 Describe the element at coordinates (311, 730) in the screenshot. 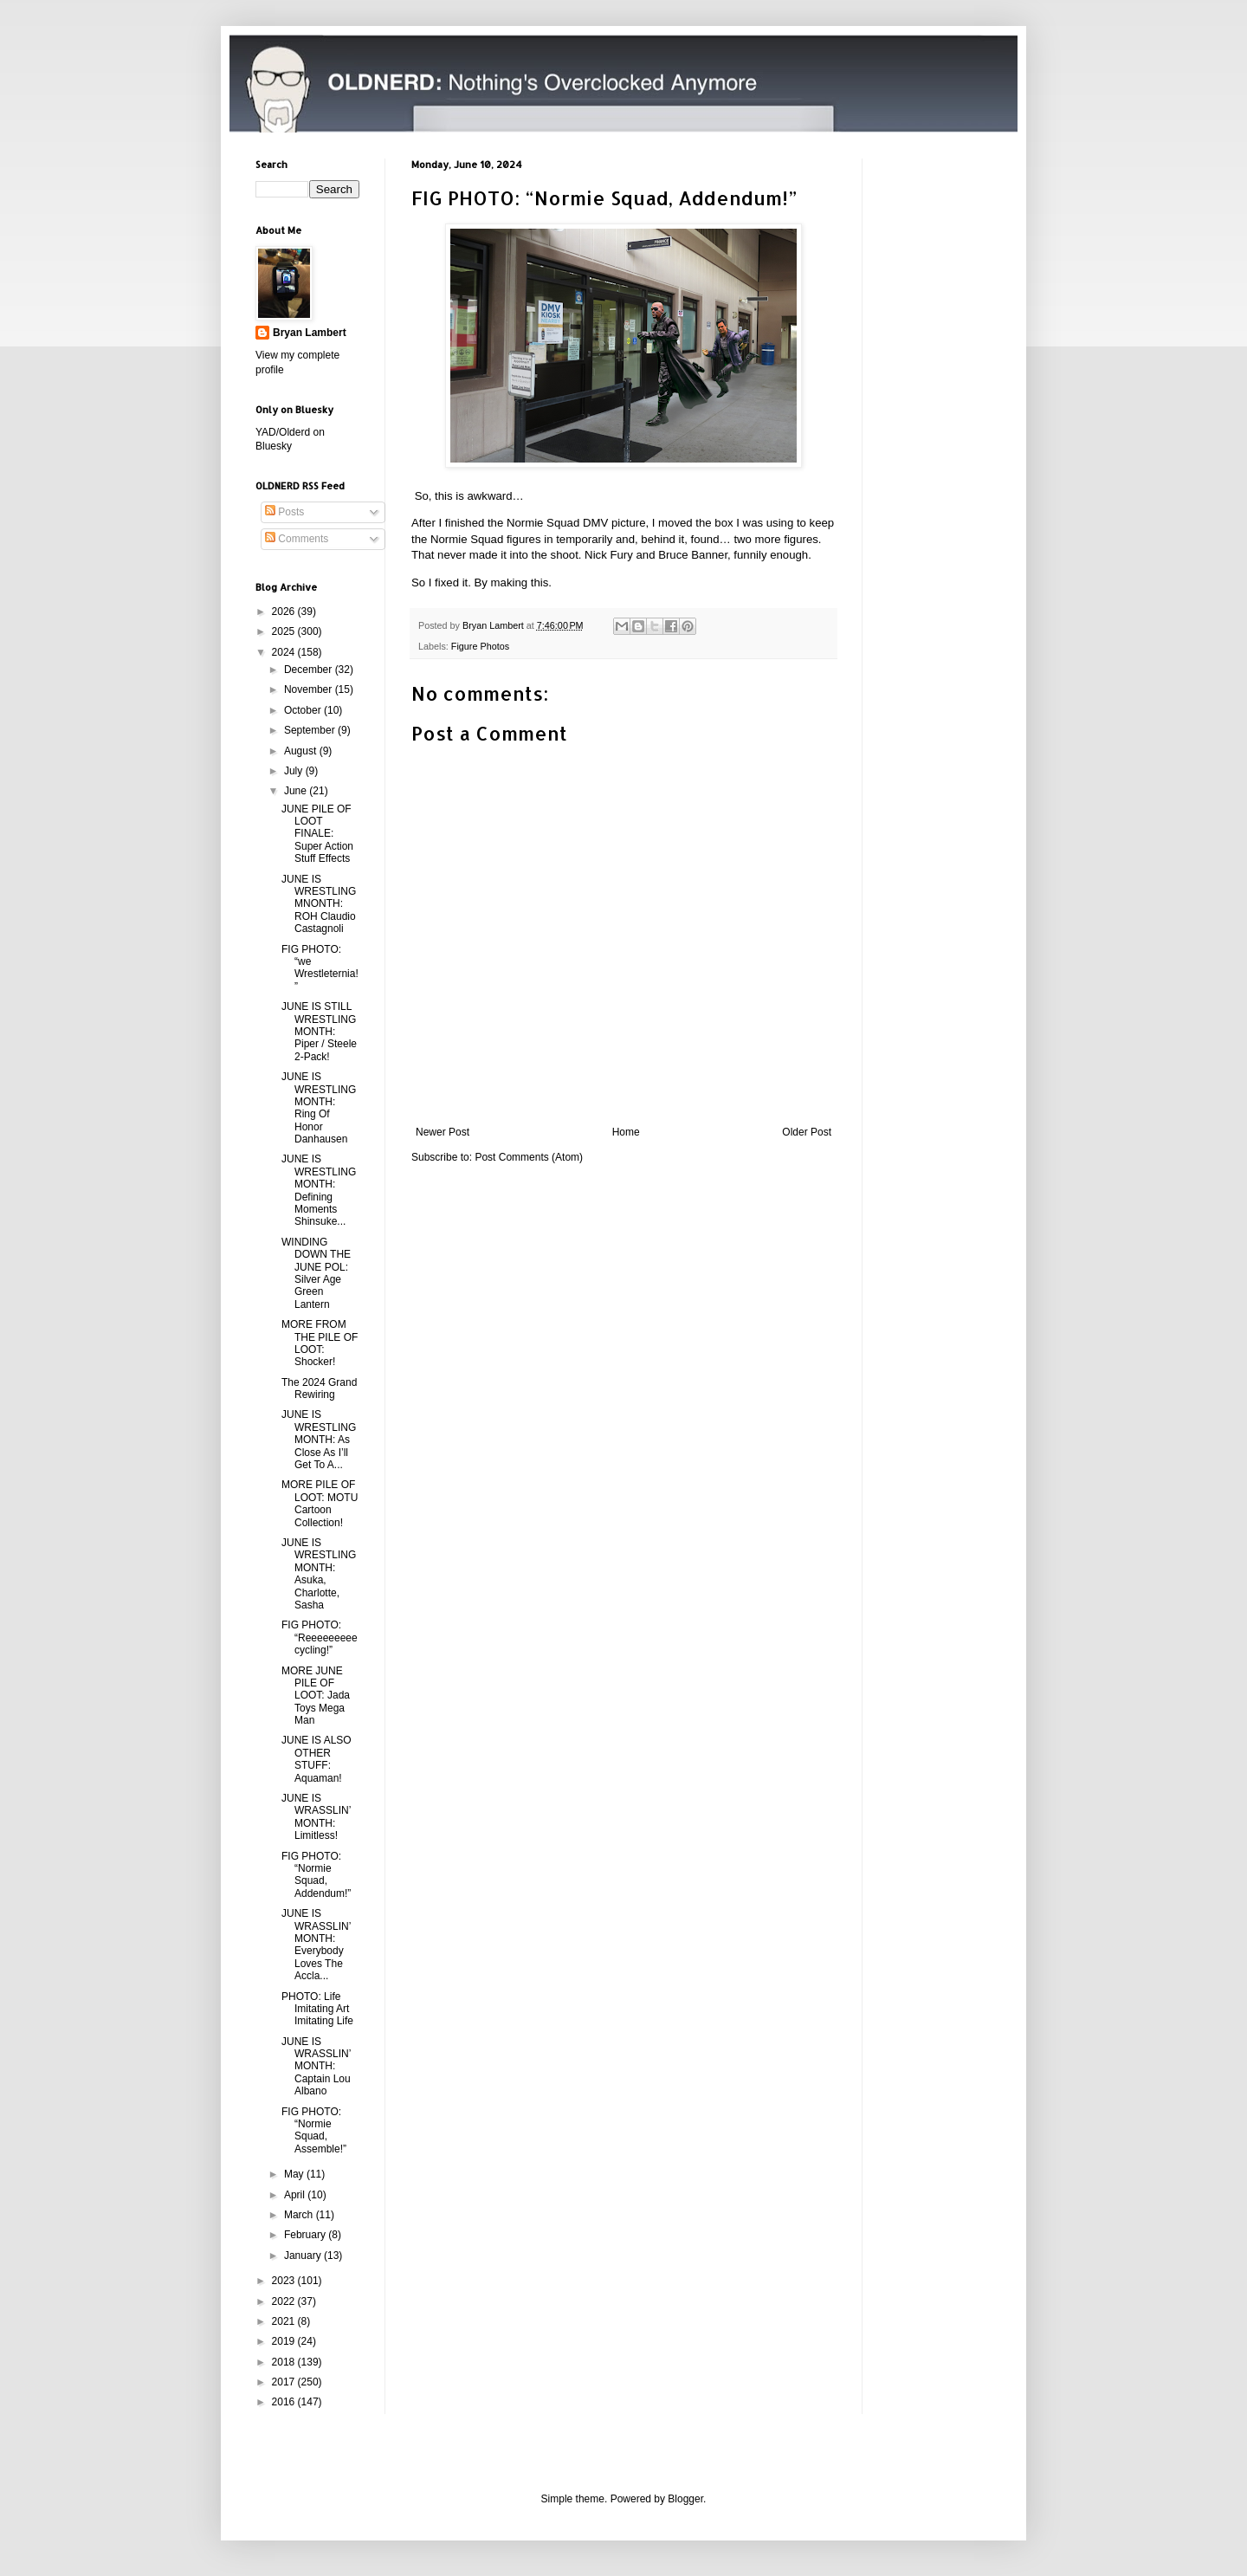

I see `September` at that location.